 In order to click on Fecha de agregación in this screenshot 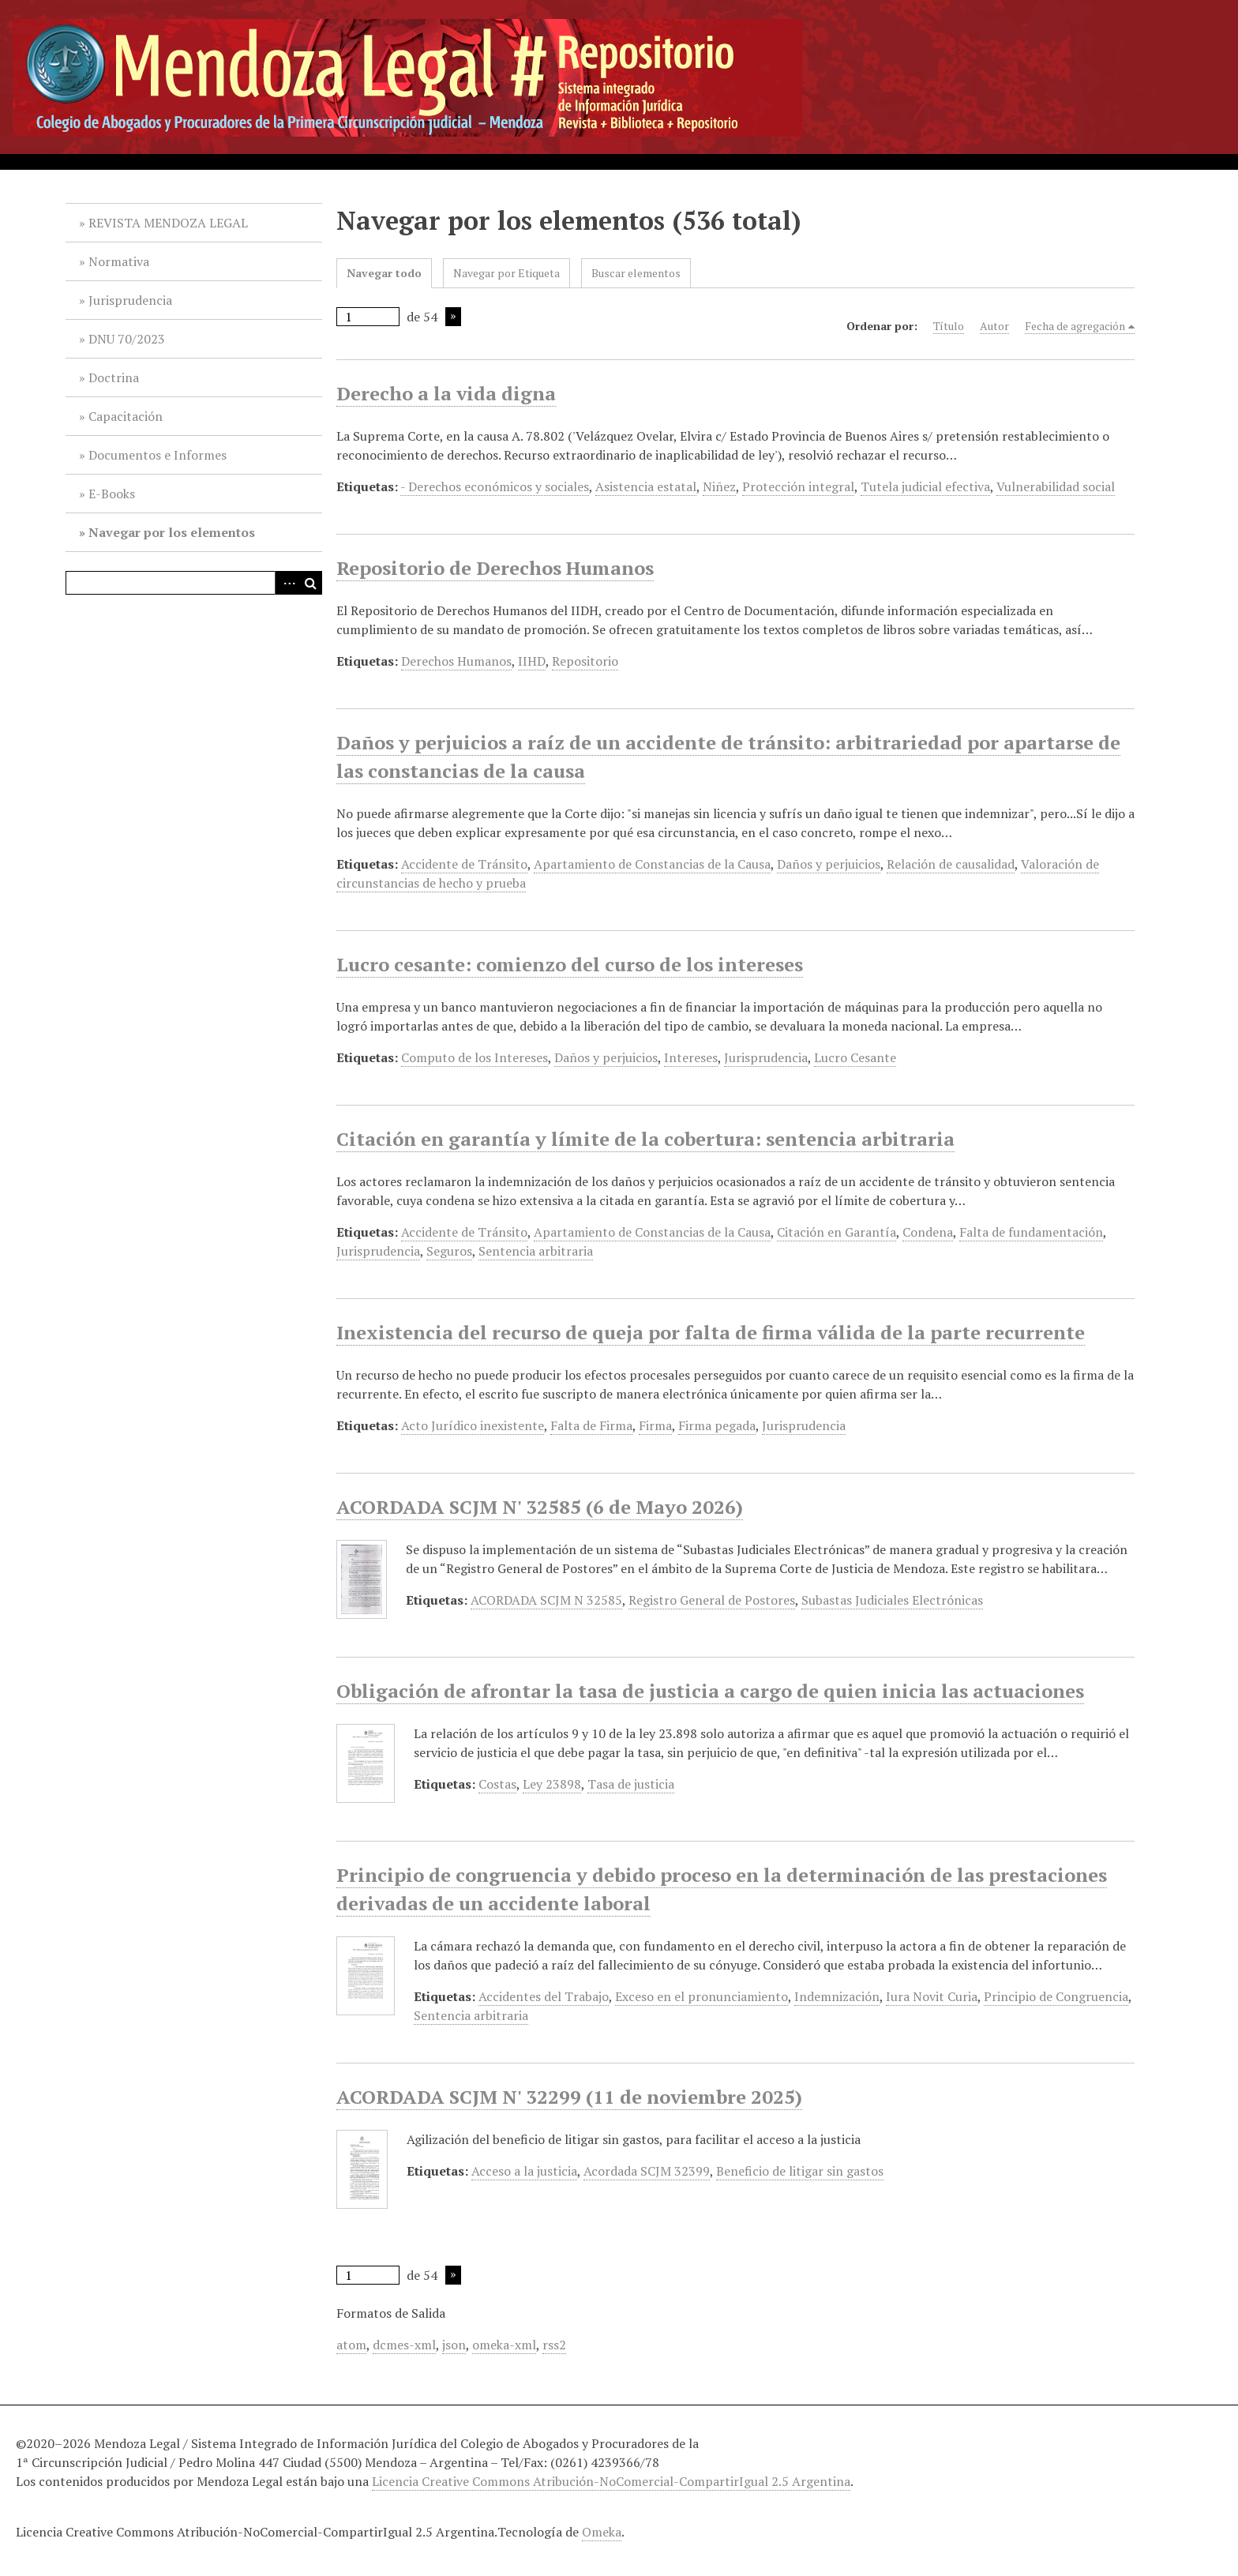, I will do `click(1075, 325)`.